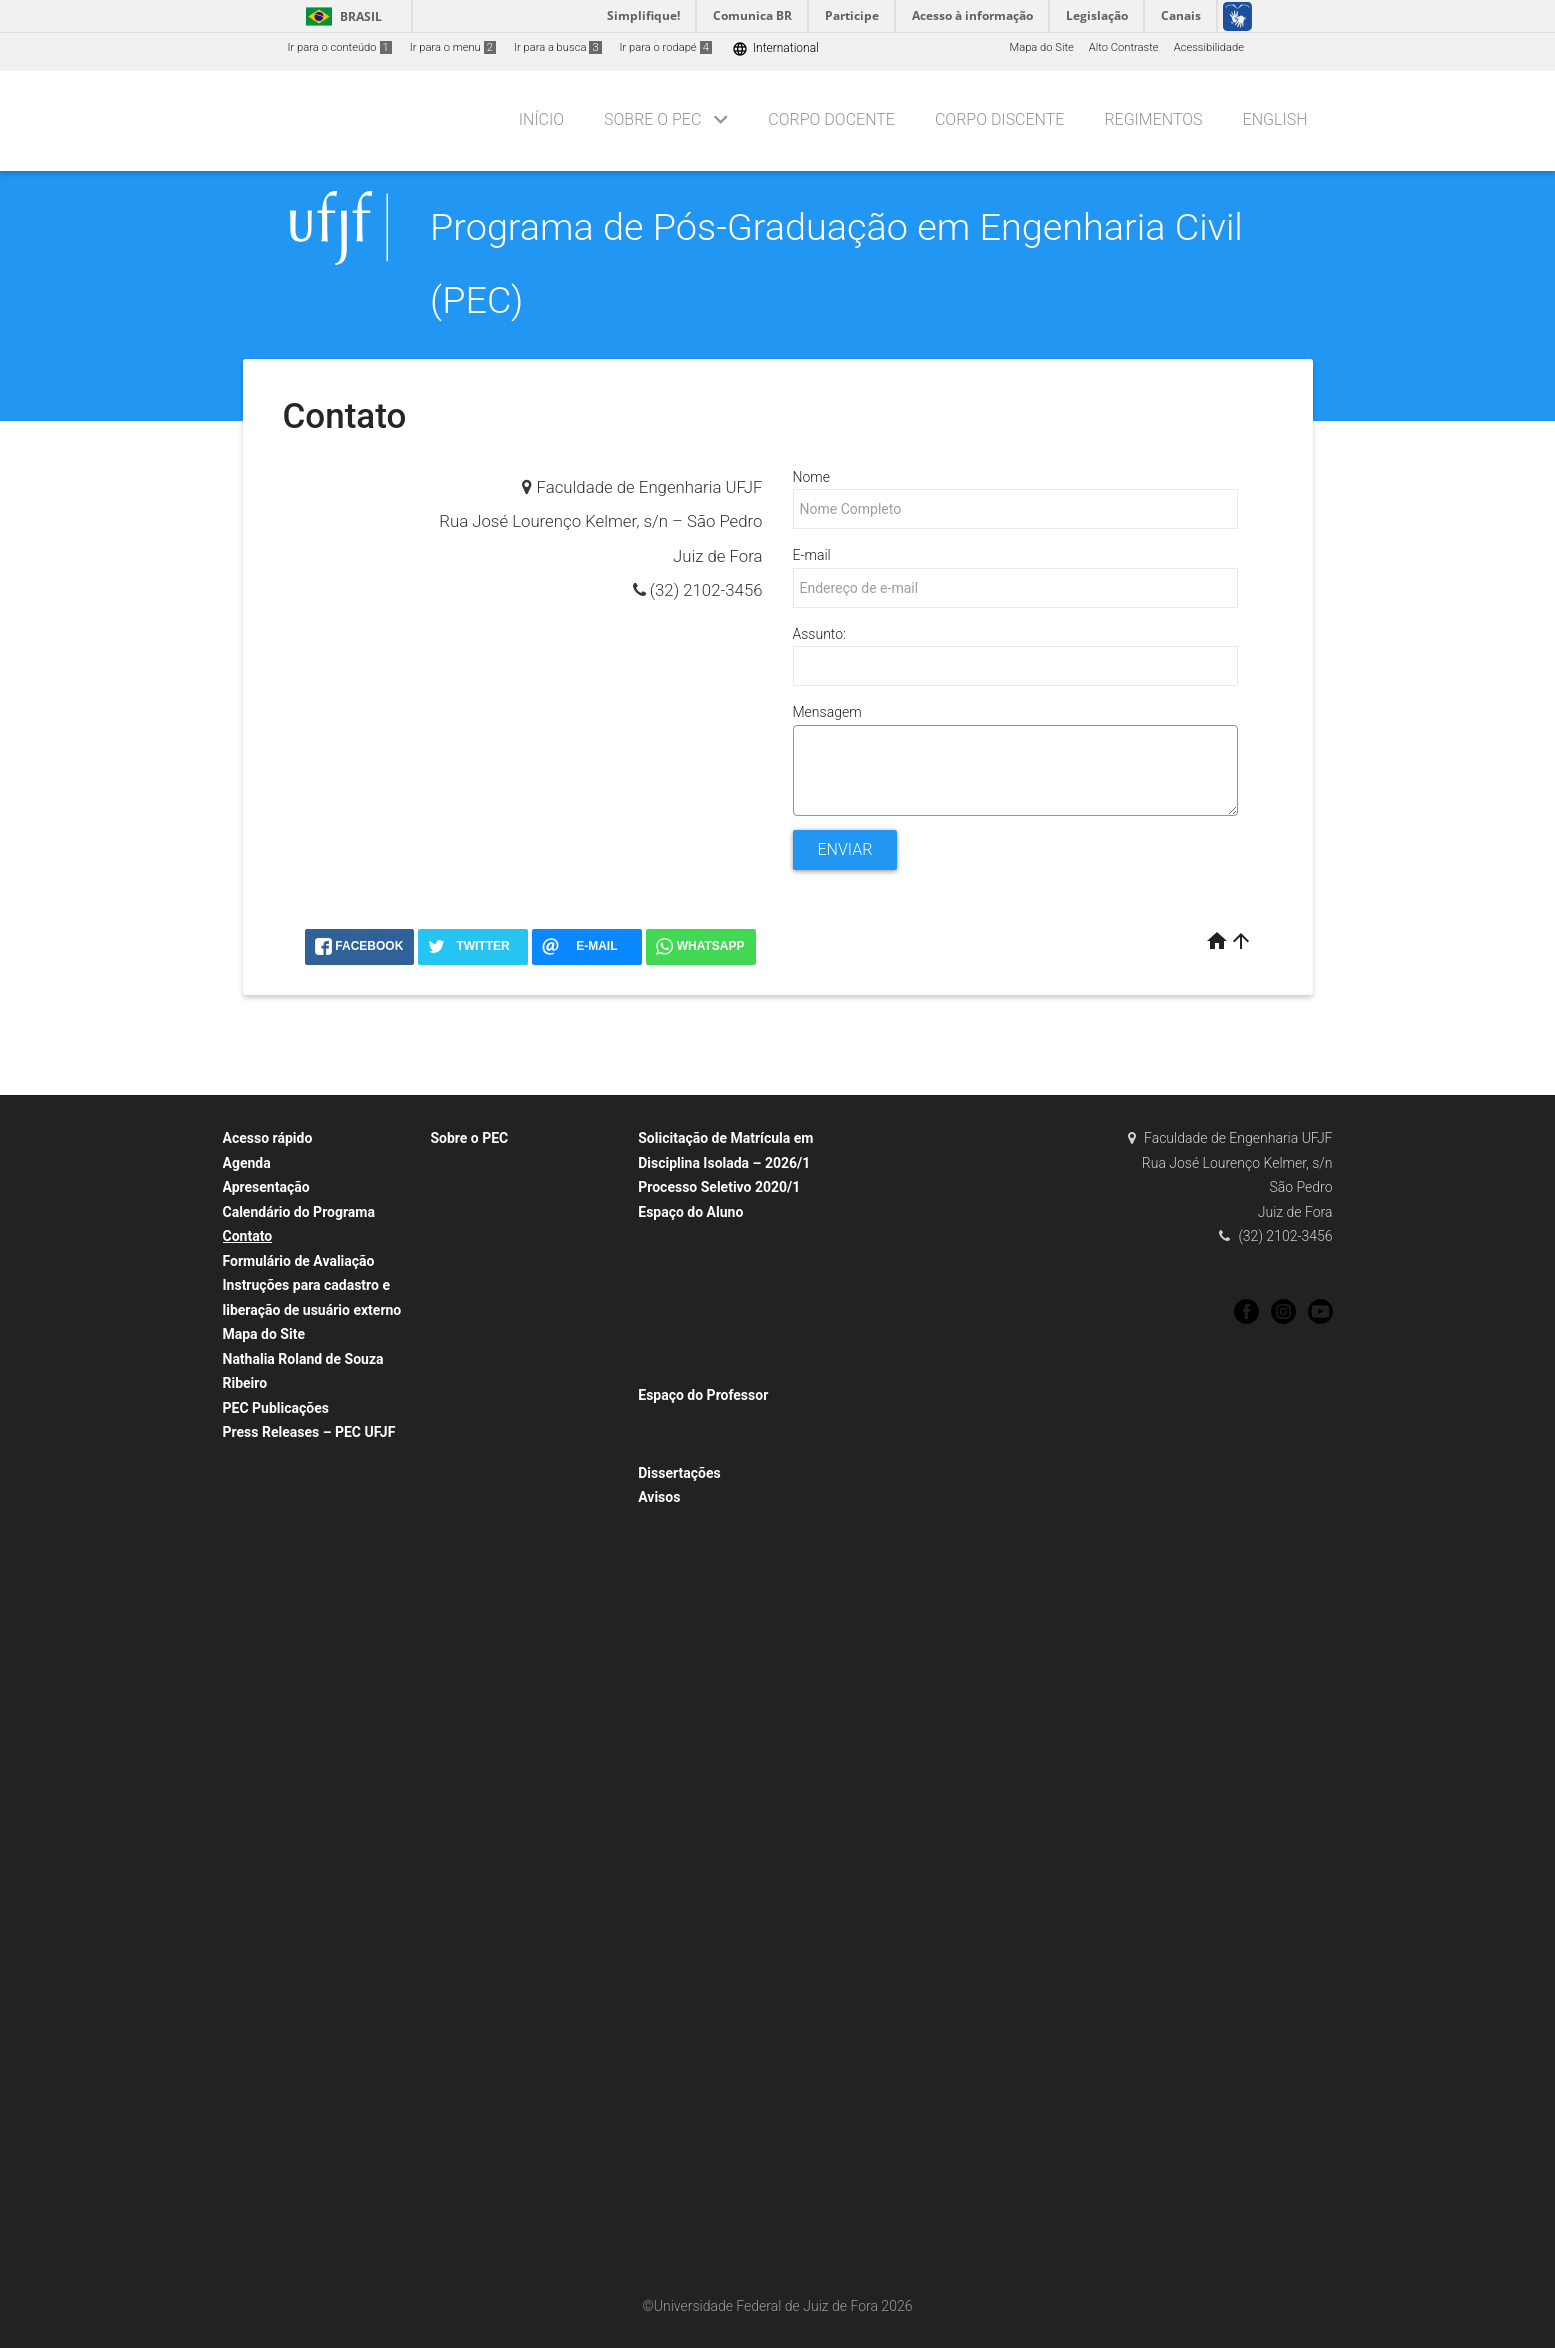  Describe the element at coordinates (299, 1212) in the screenshot. I see `Calendário do Programa` at that location.